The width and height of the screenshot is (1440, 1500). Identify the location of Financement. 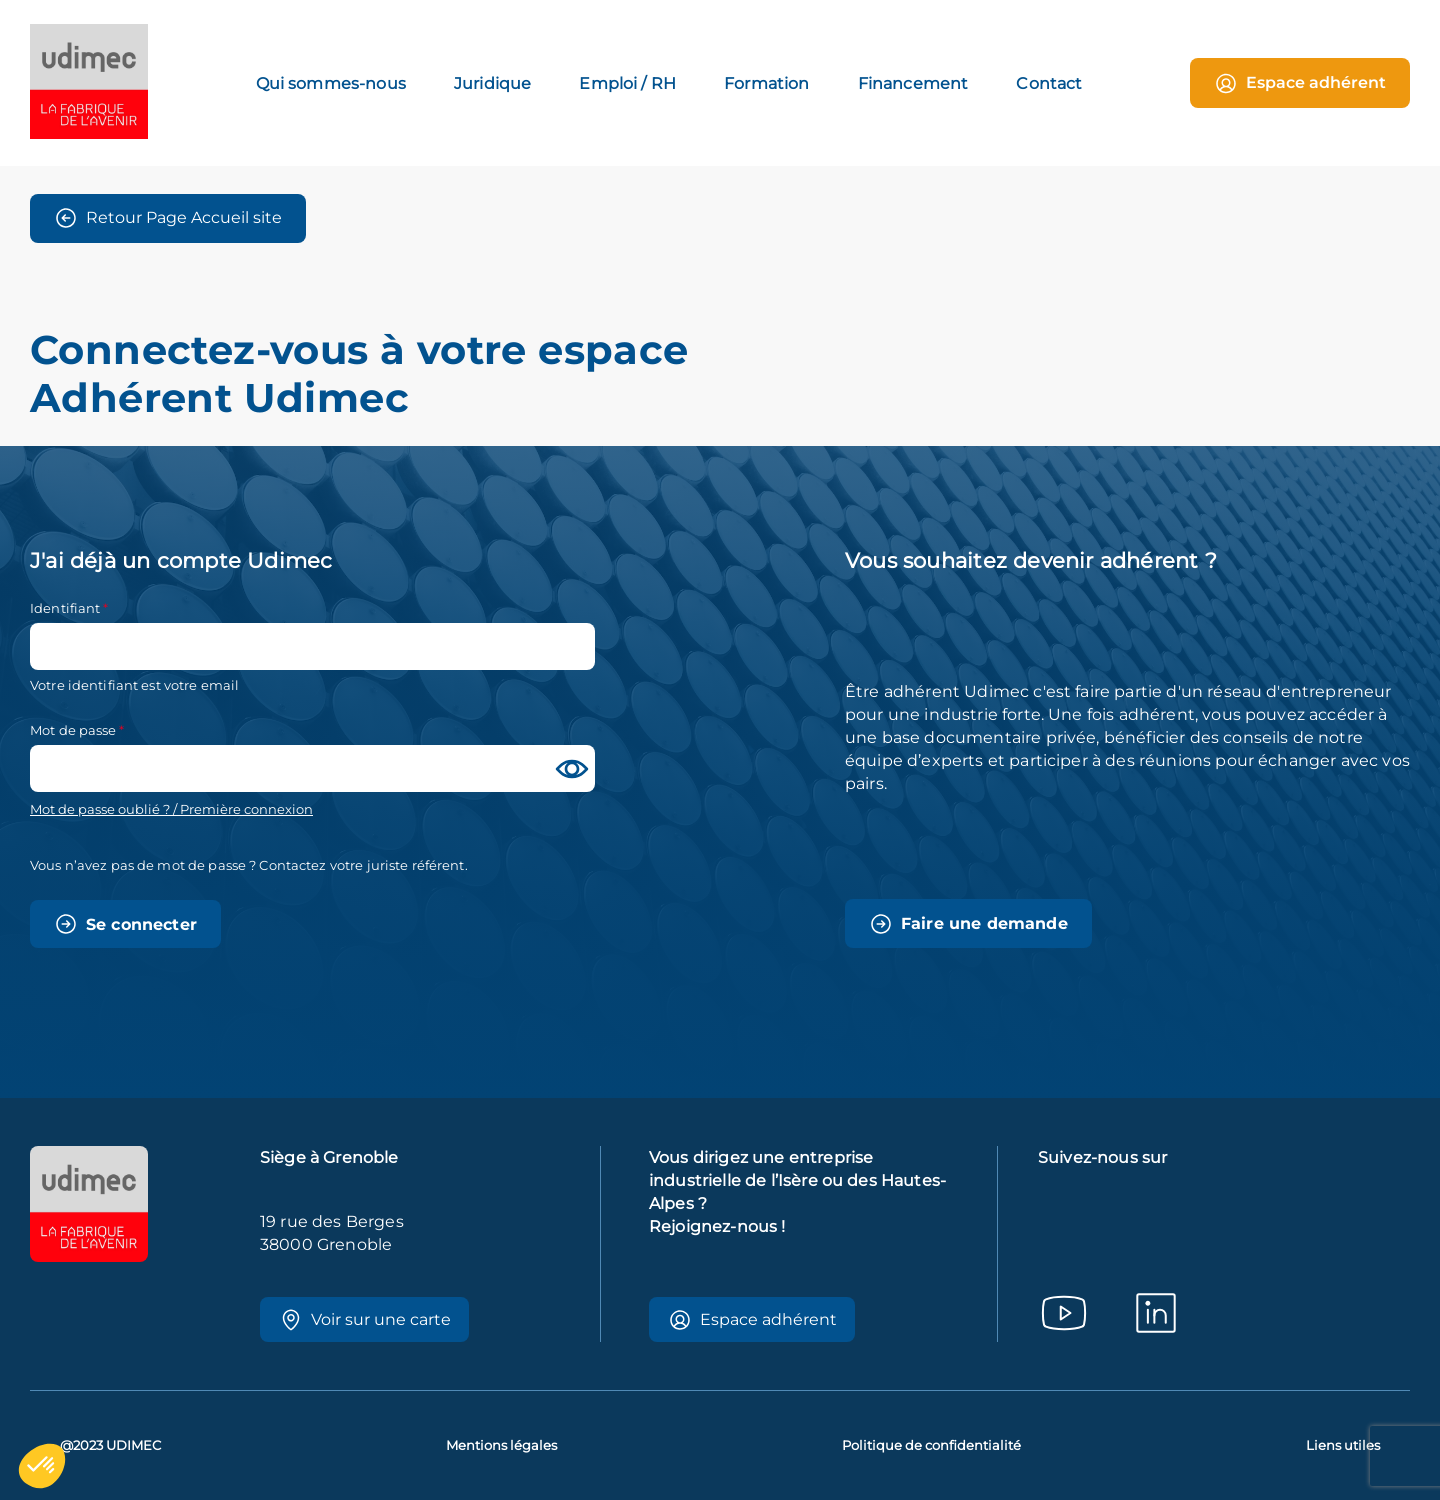
(913, 83).